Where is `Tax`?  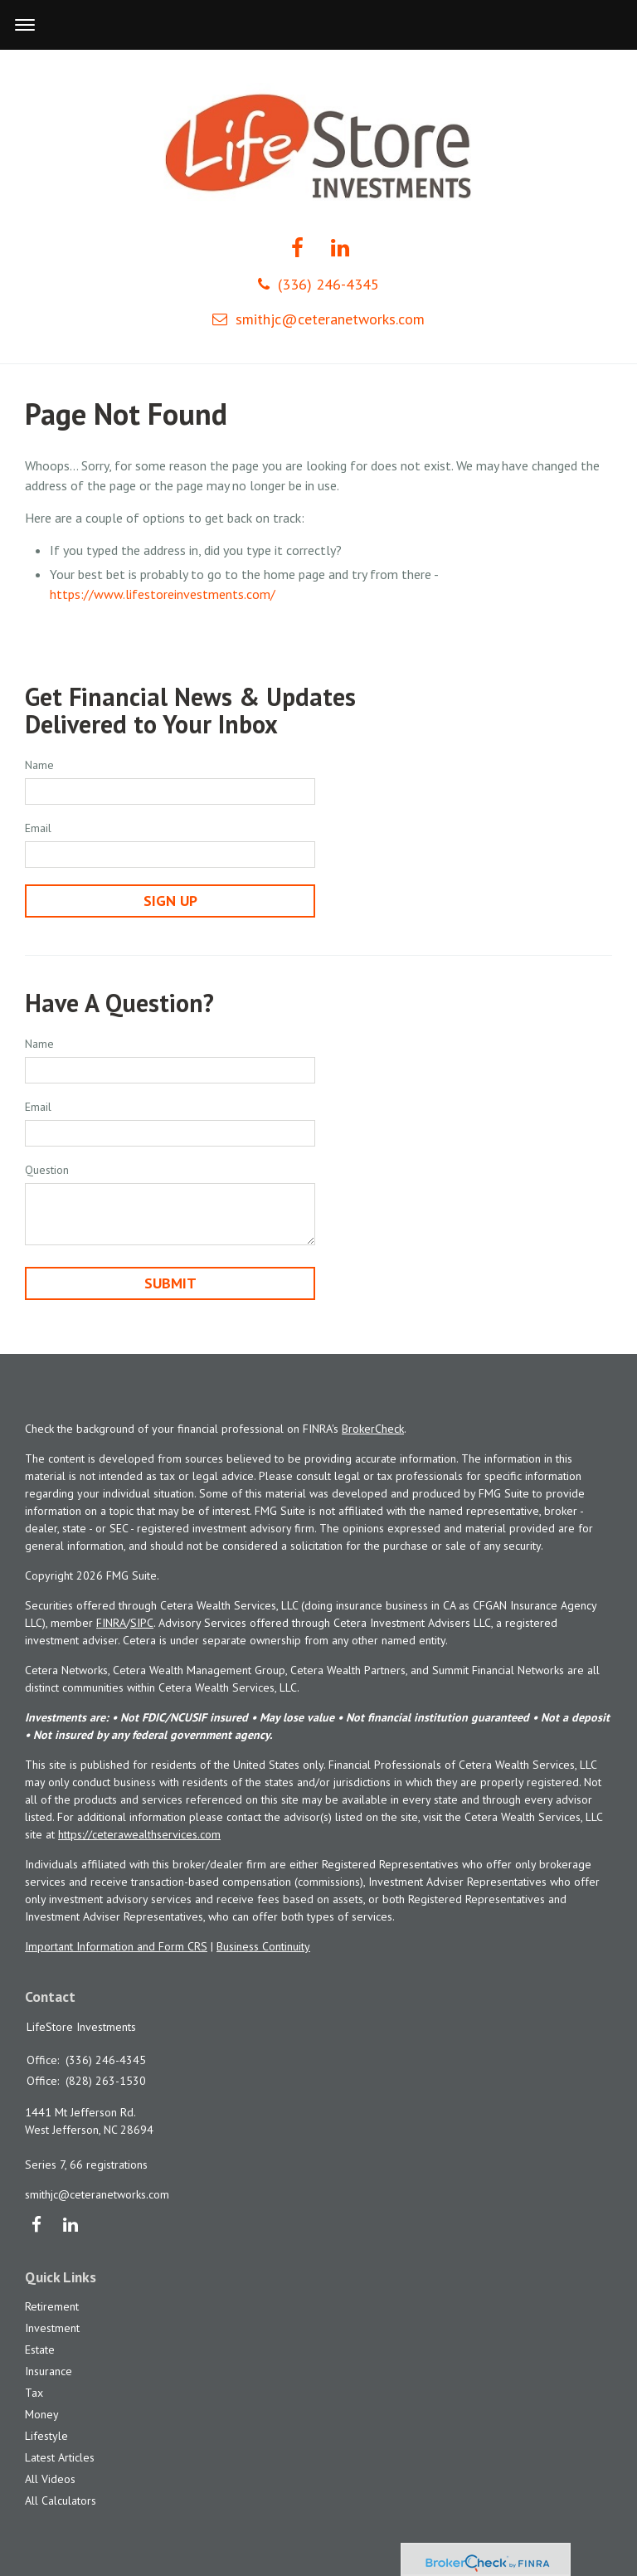
Tax is located at coordinates (34, 2392).